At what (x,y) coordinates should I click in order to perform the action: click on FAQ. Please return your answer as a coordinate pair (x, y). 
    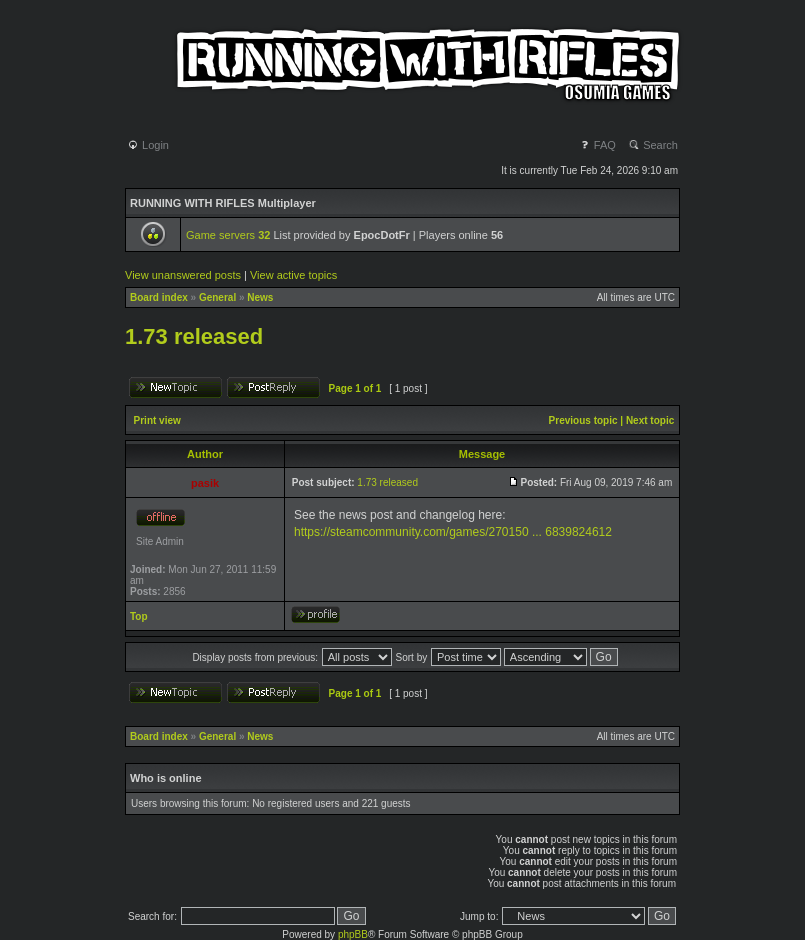
    Looking at the image, I should click on (597, 145).